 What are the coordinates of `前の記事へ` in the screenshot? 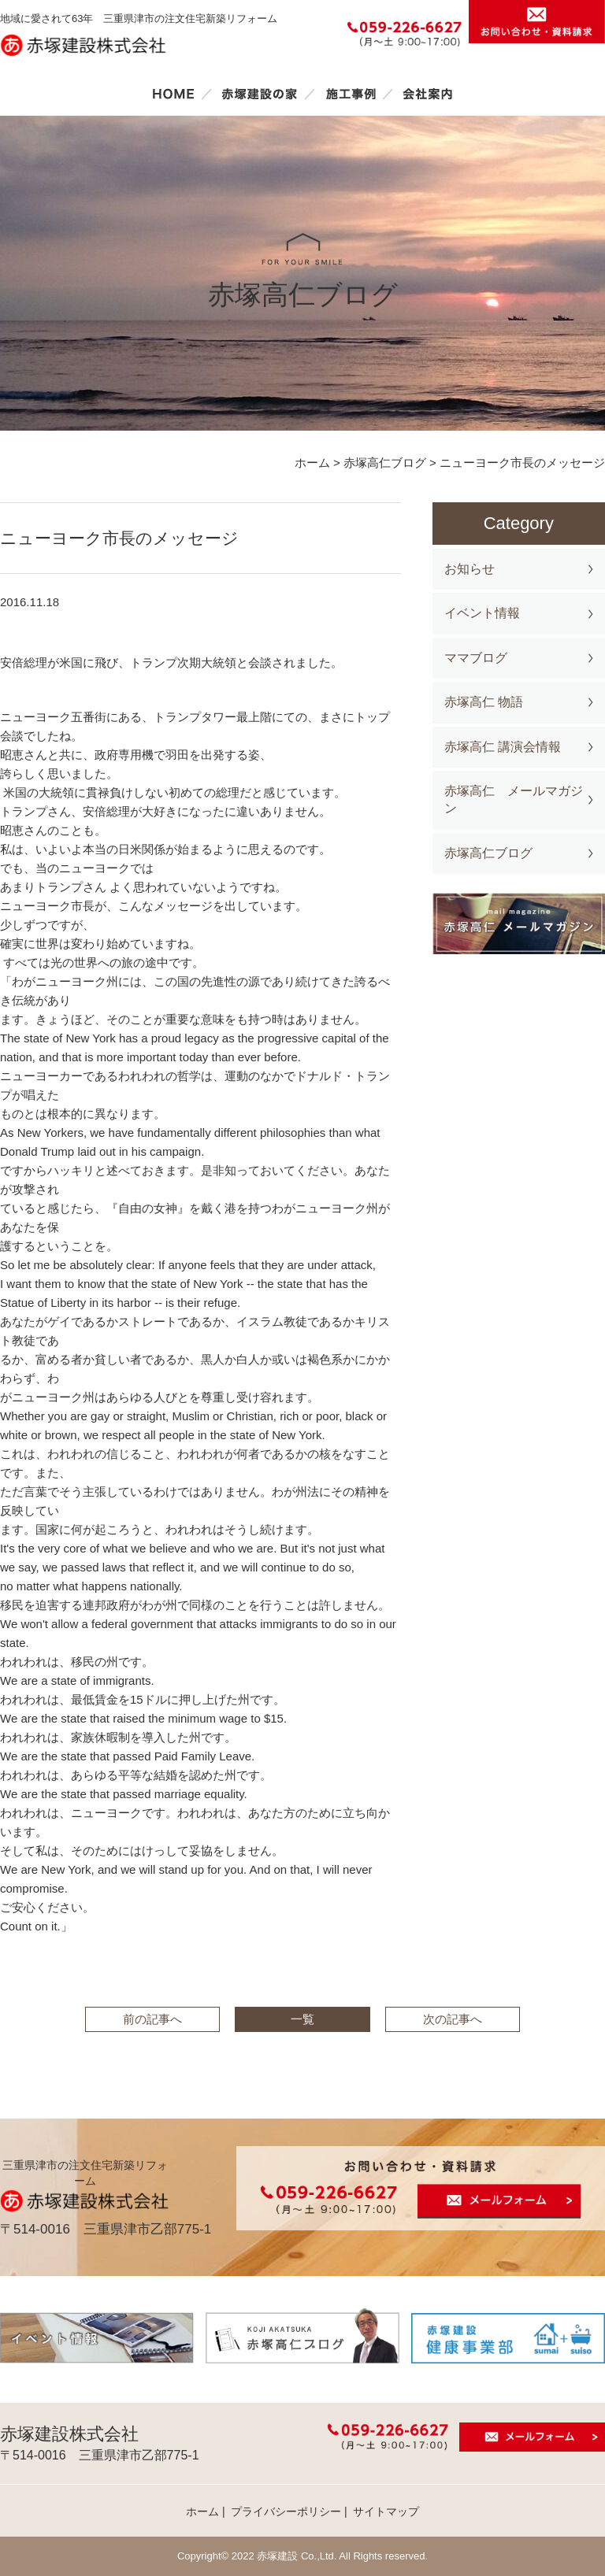 It's located at (152, 2019).